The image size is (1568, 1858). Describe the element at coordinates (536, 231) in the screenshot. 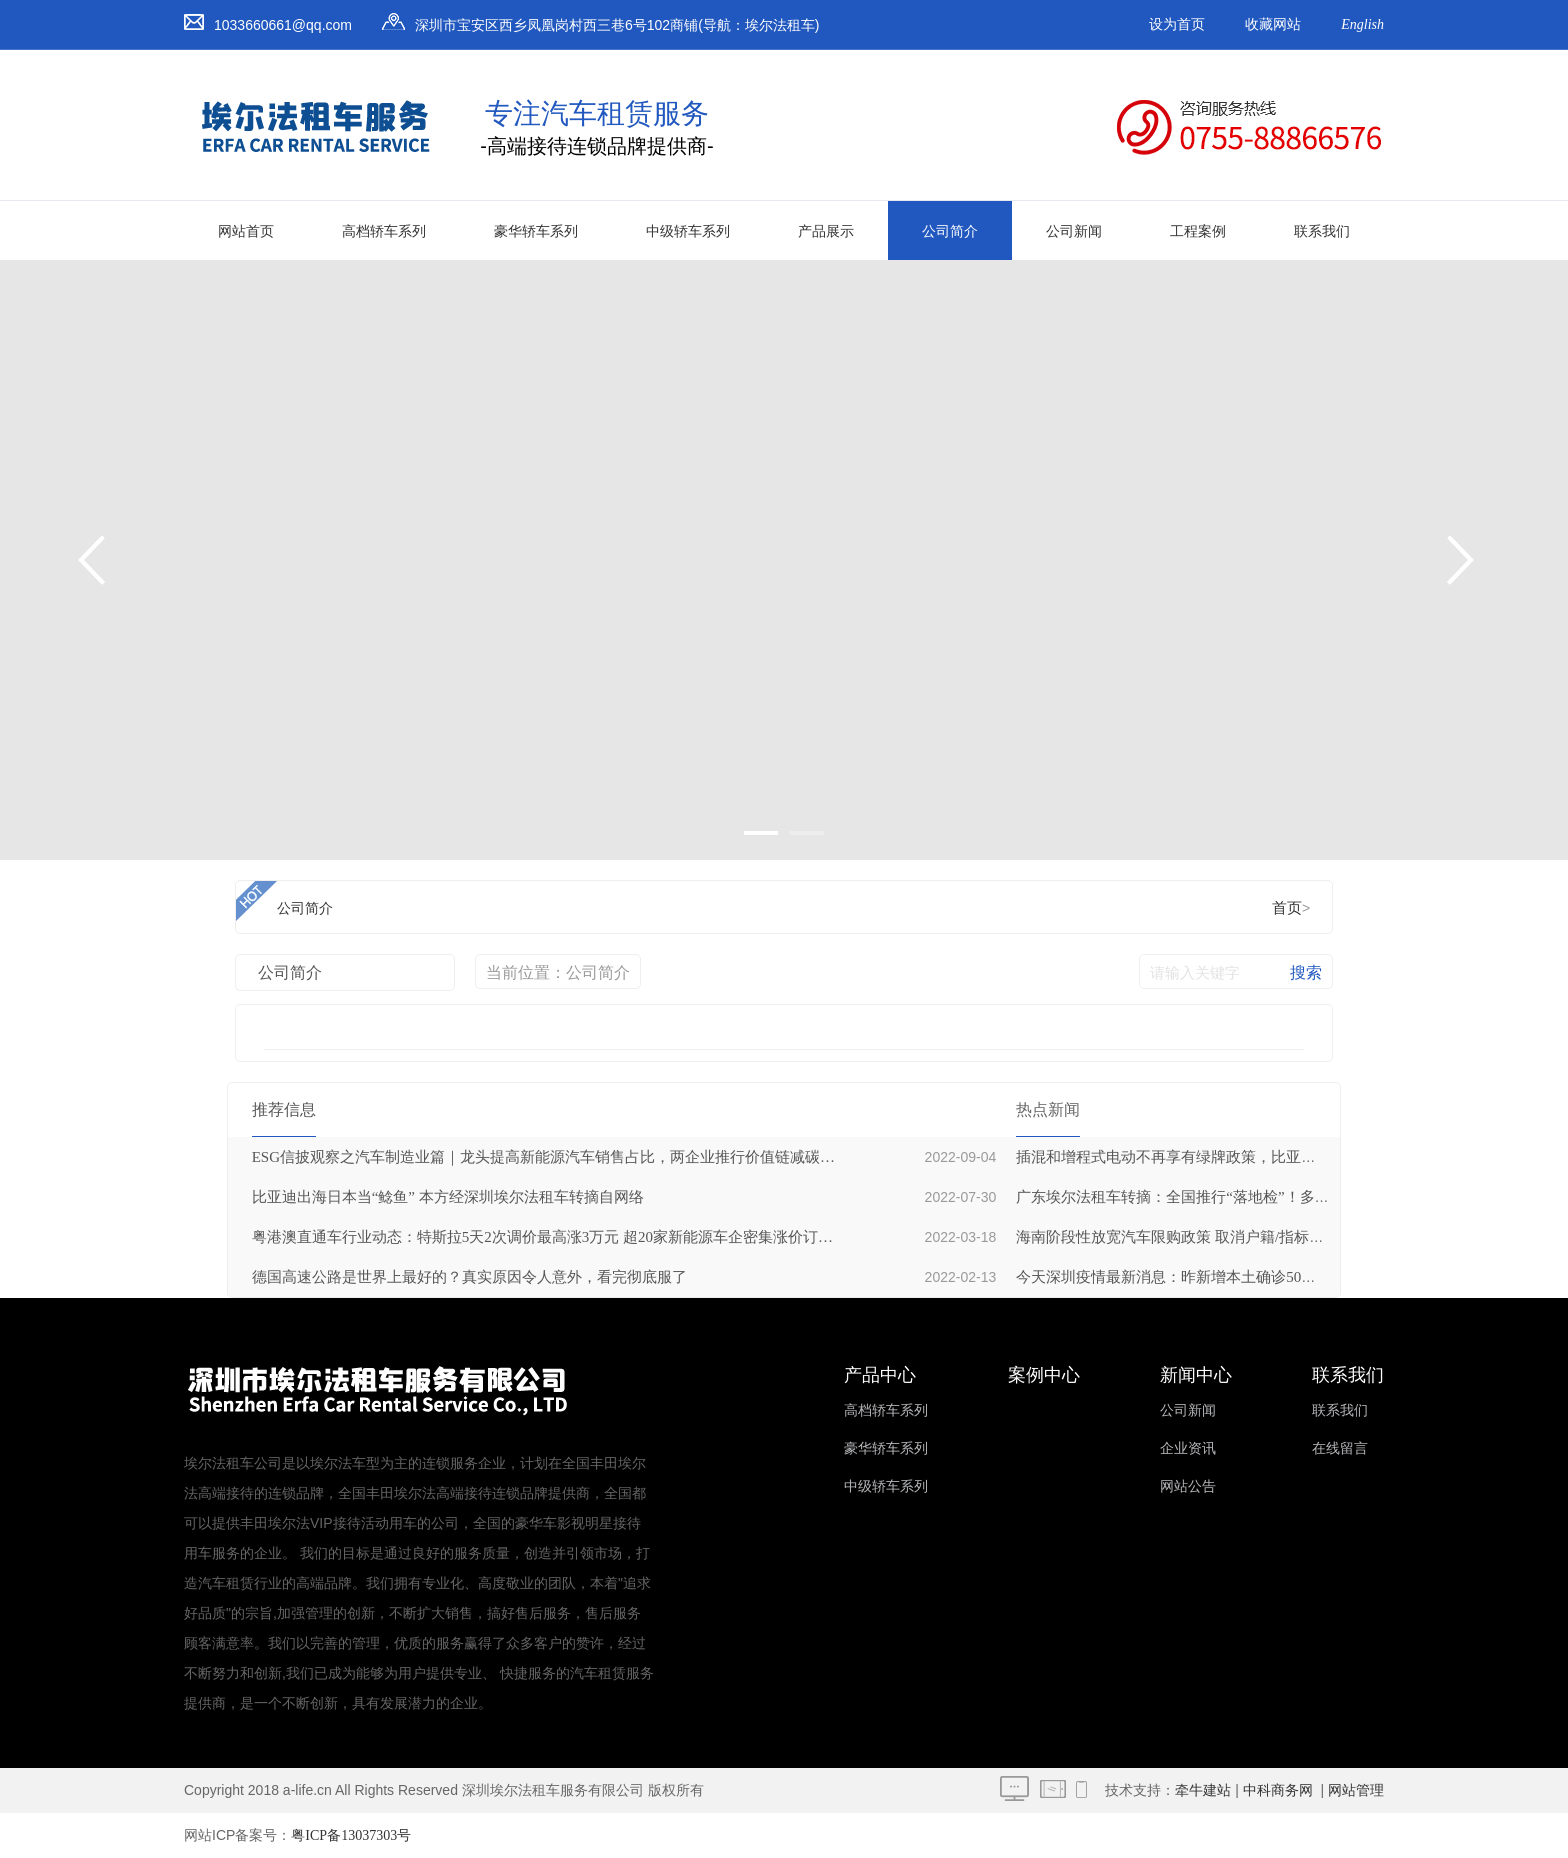

I see `豪华轿车系列` at that location.